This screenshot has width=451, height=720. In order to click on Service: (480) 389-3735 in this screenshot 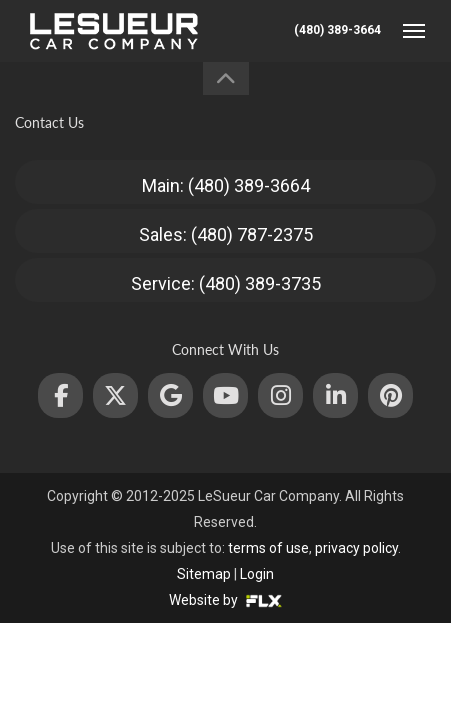, I will do `click(226, 283)`.